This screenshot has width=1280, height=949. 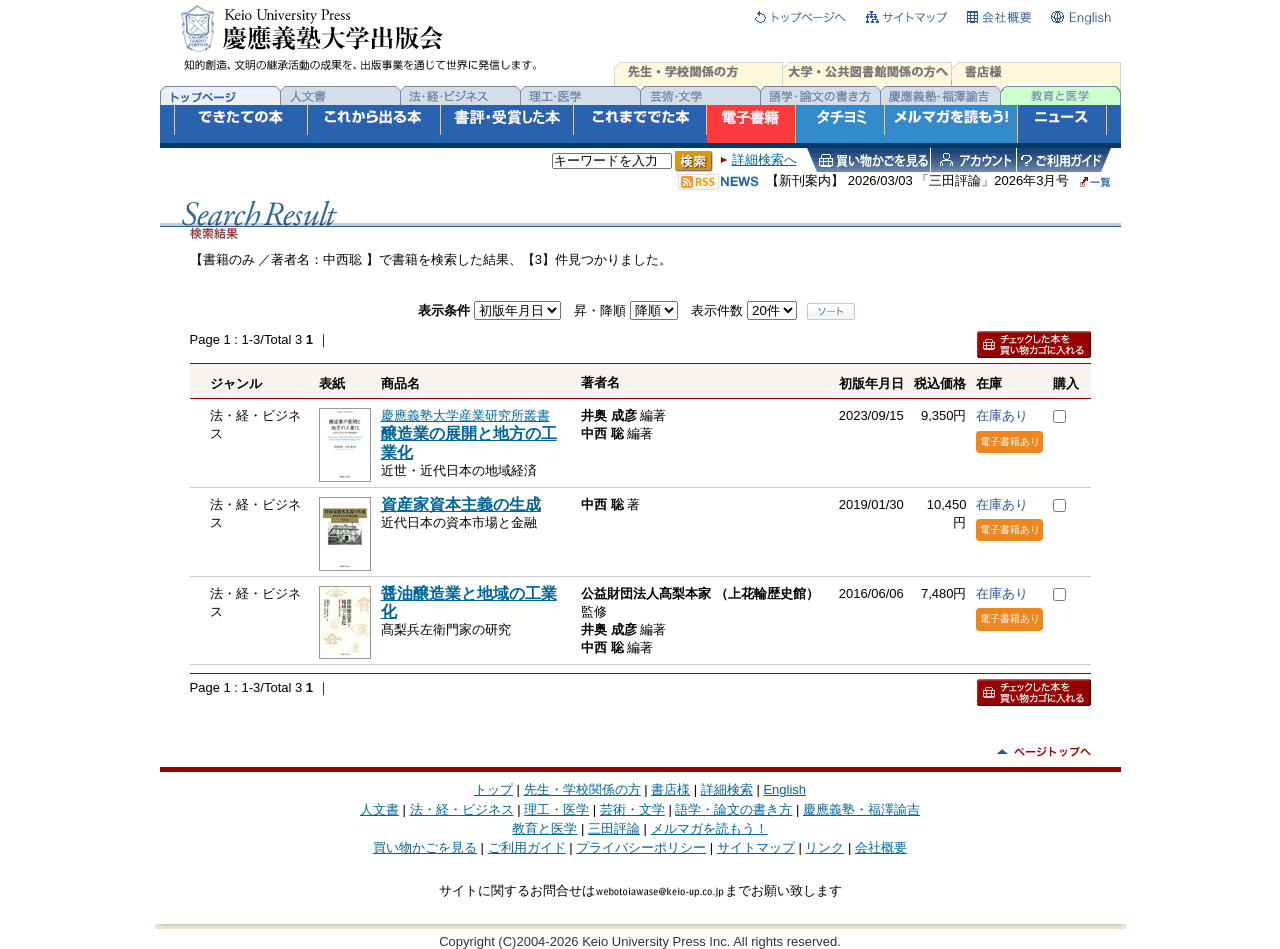 What do you see at coordinates (641, 847) in the screenshot?
I see `プライバシーポリシー` at bounding box center [641, 847].